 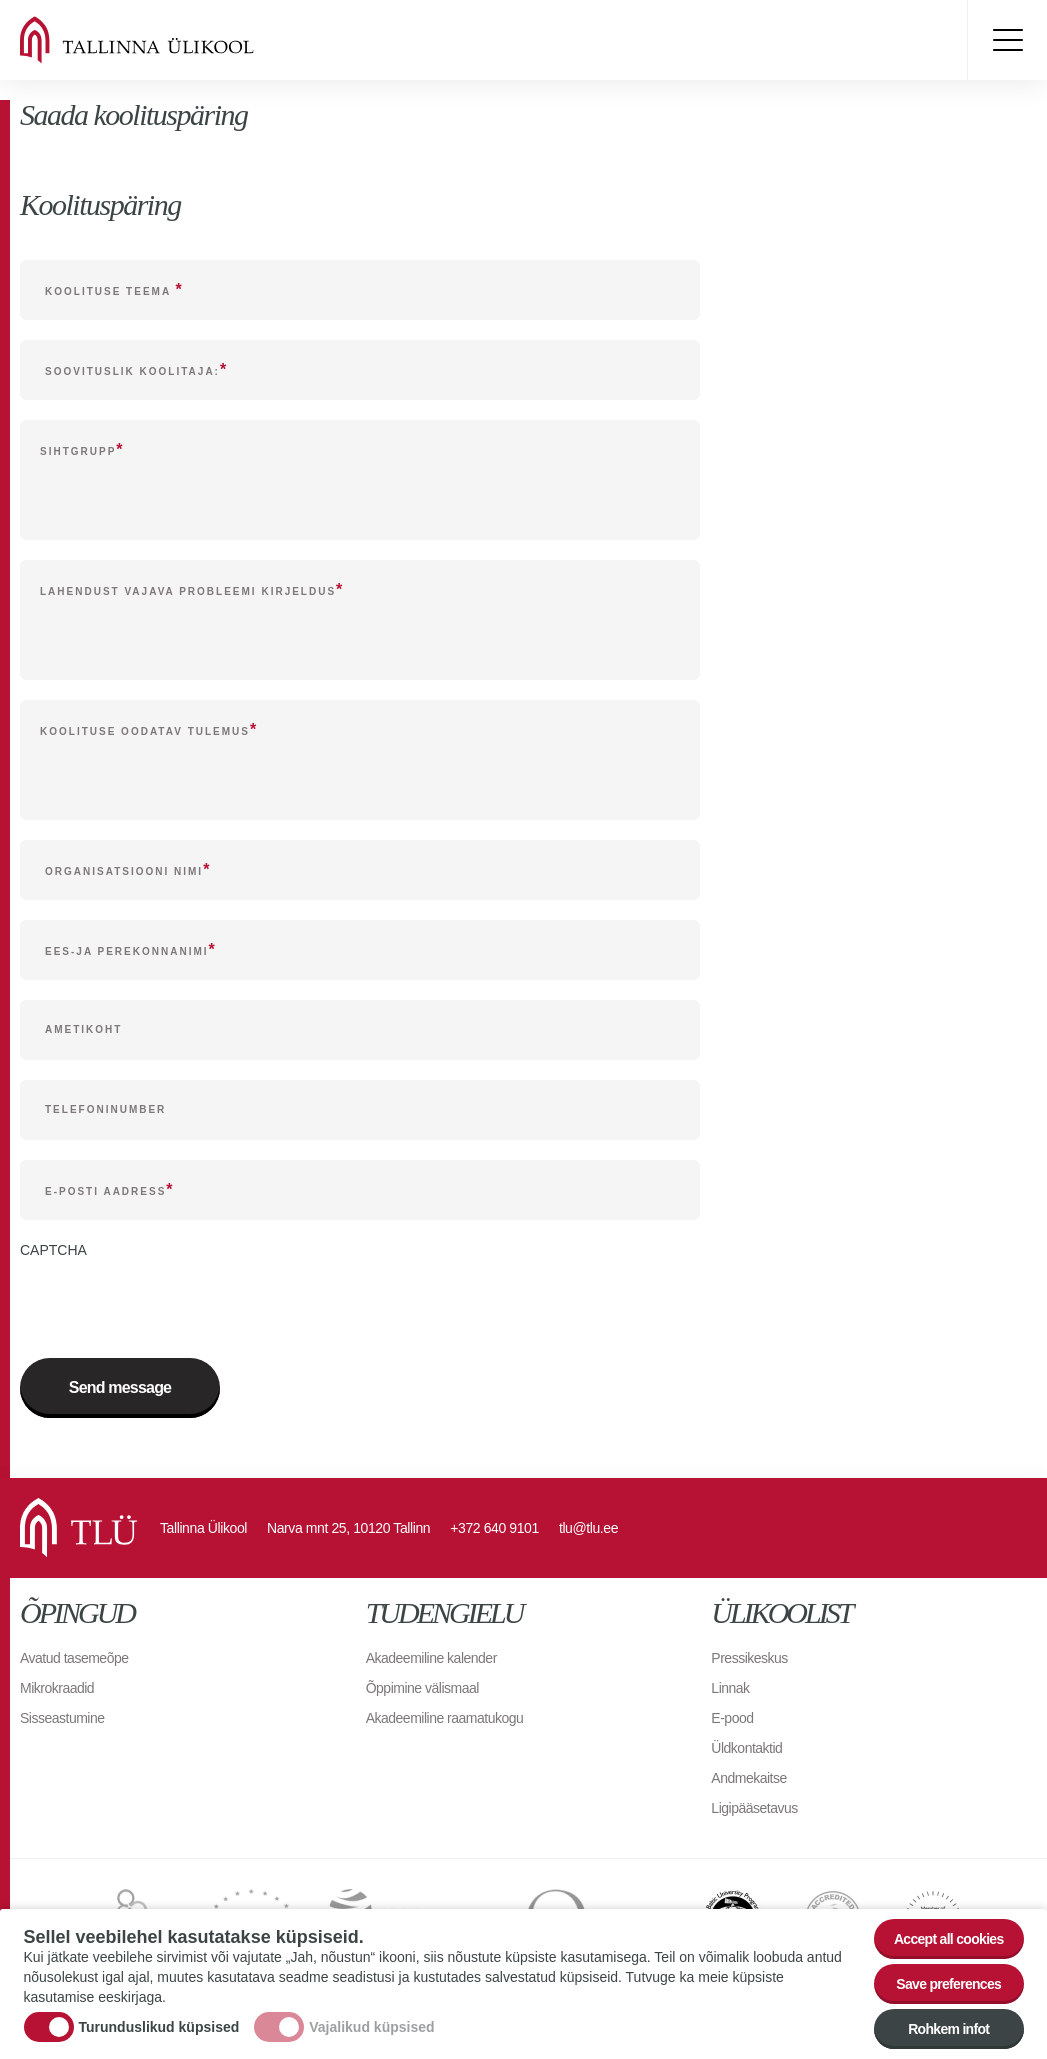 I want to click on Accept all cookies, so click(x=949, y=1939).